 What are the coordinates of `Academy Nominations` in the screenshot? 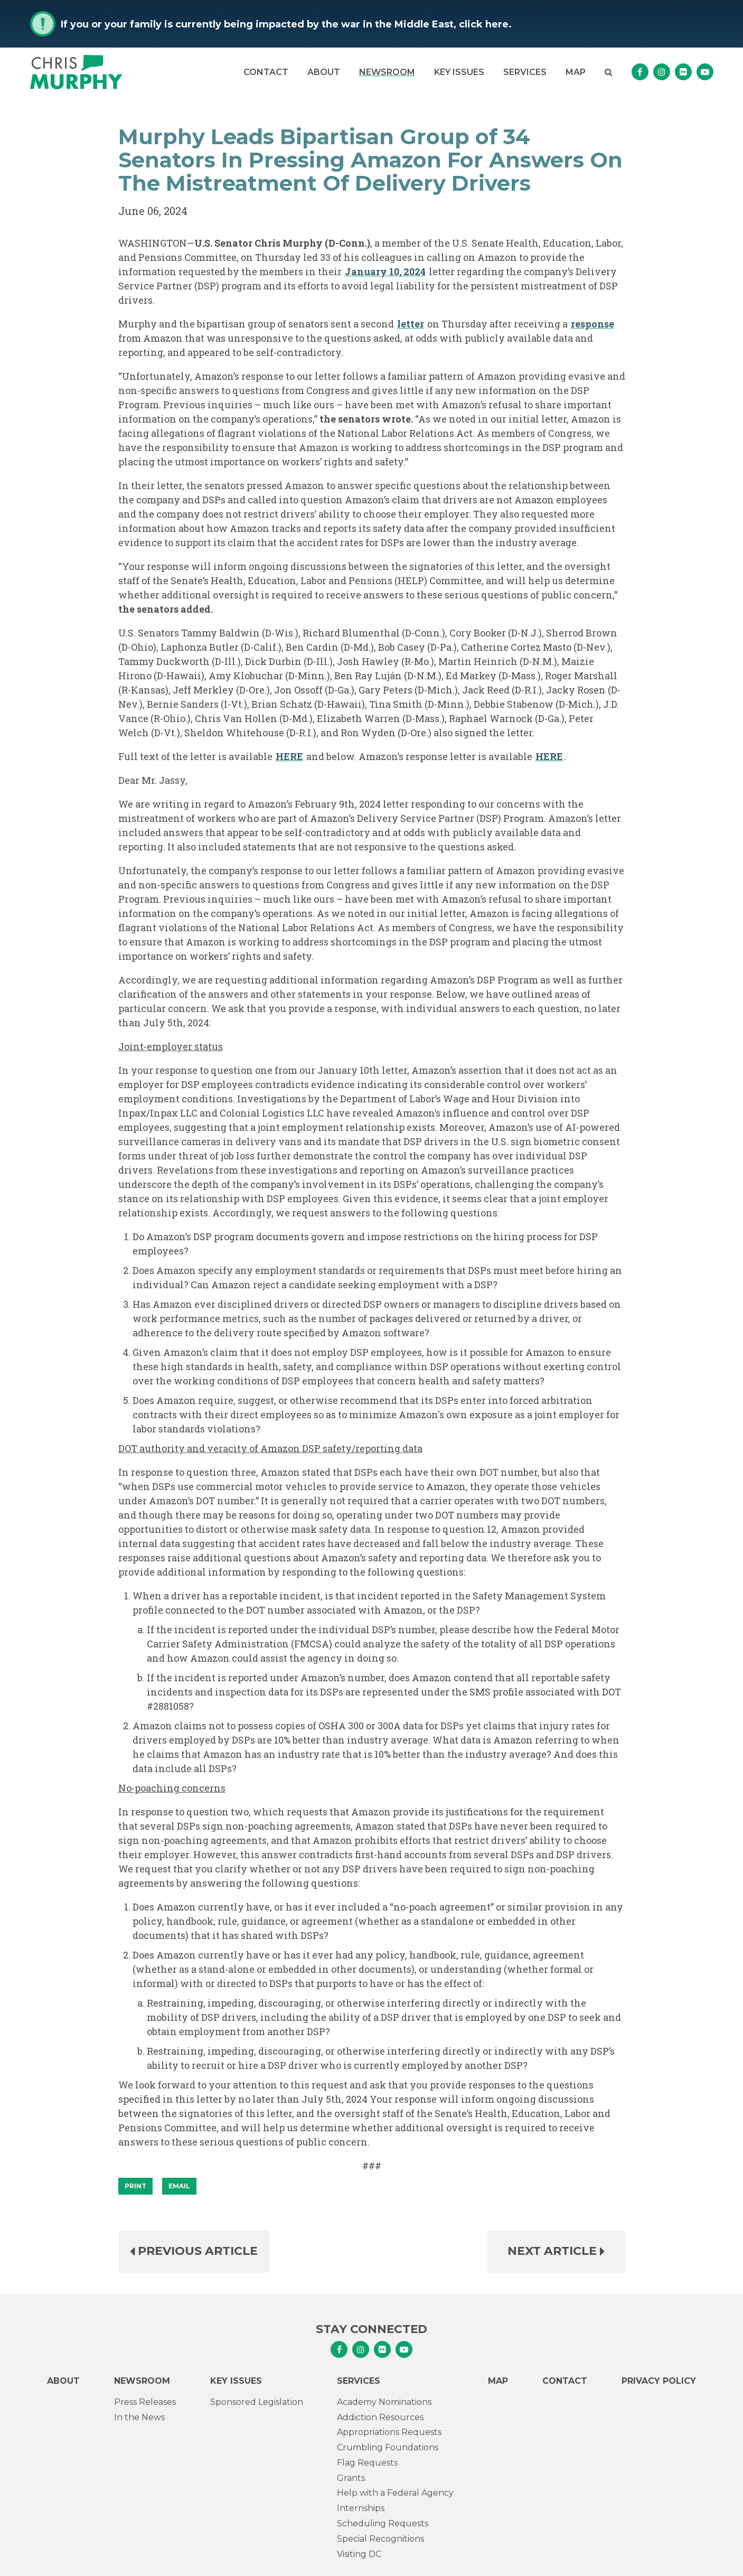 It's located at (384, 2402).